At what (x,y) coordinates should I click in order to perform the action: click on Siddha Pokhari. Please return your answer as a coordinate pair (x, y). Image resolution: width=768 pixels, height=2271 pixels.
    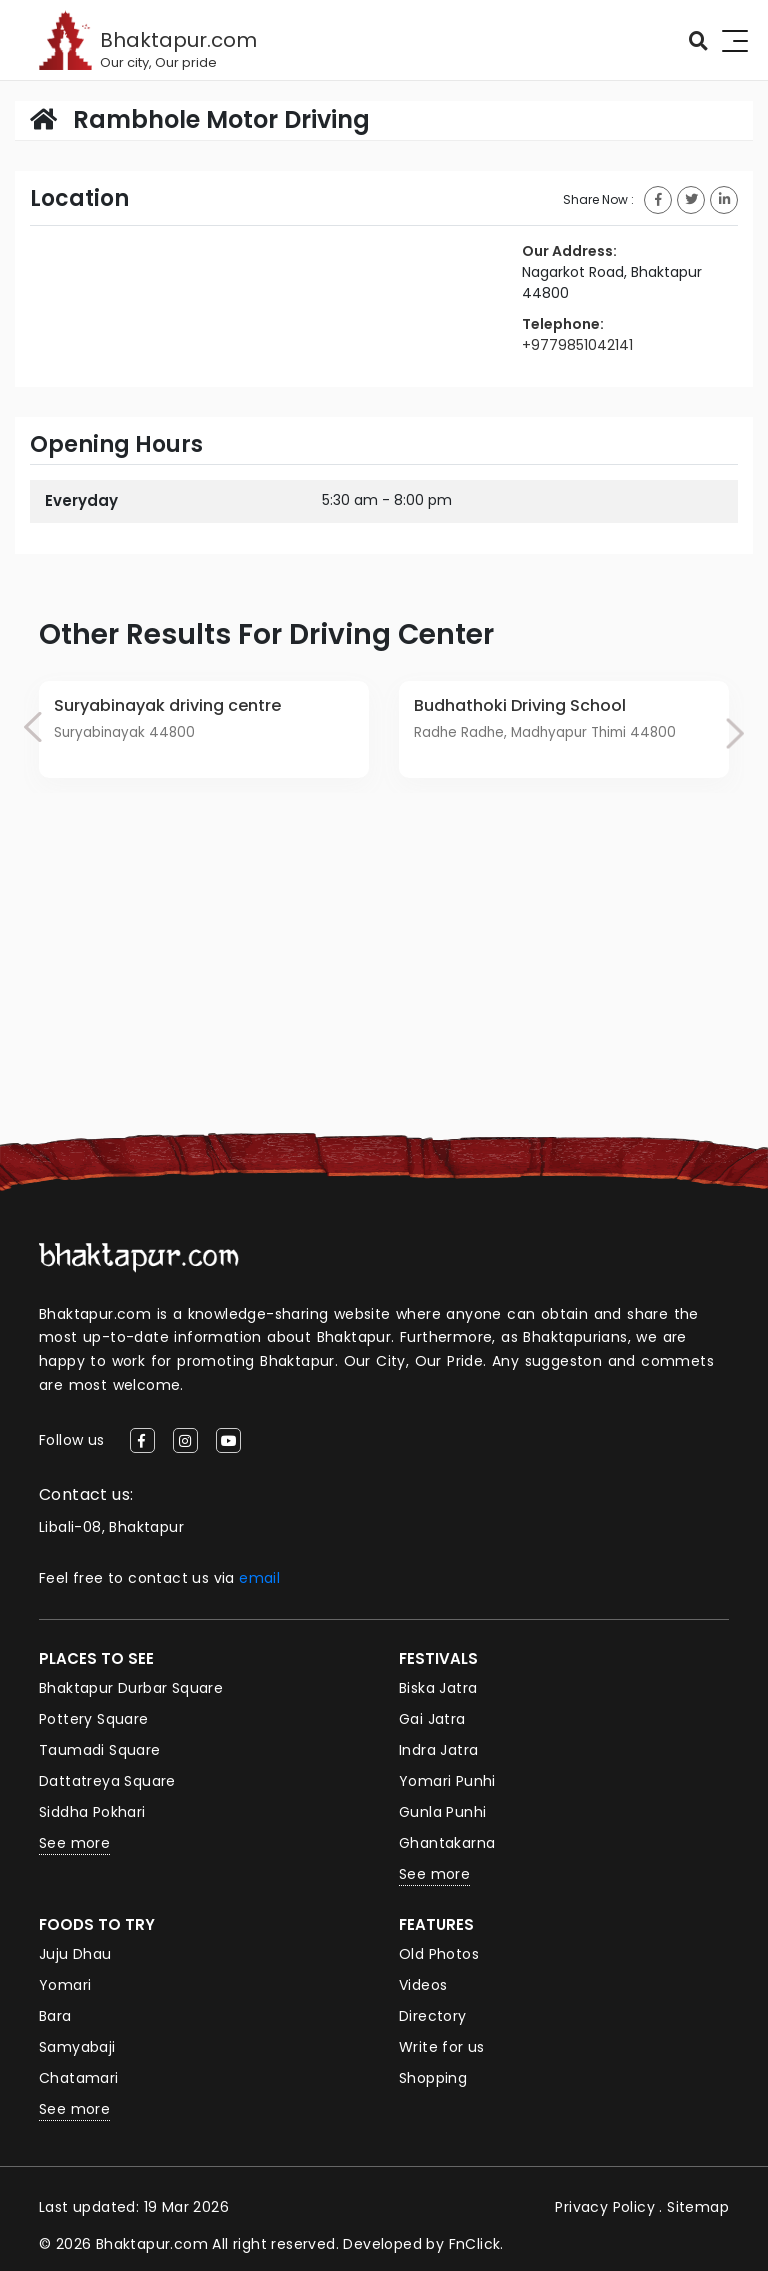
    Looking at the image, I should click on (92, 1812).